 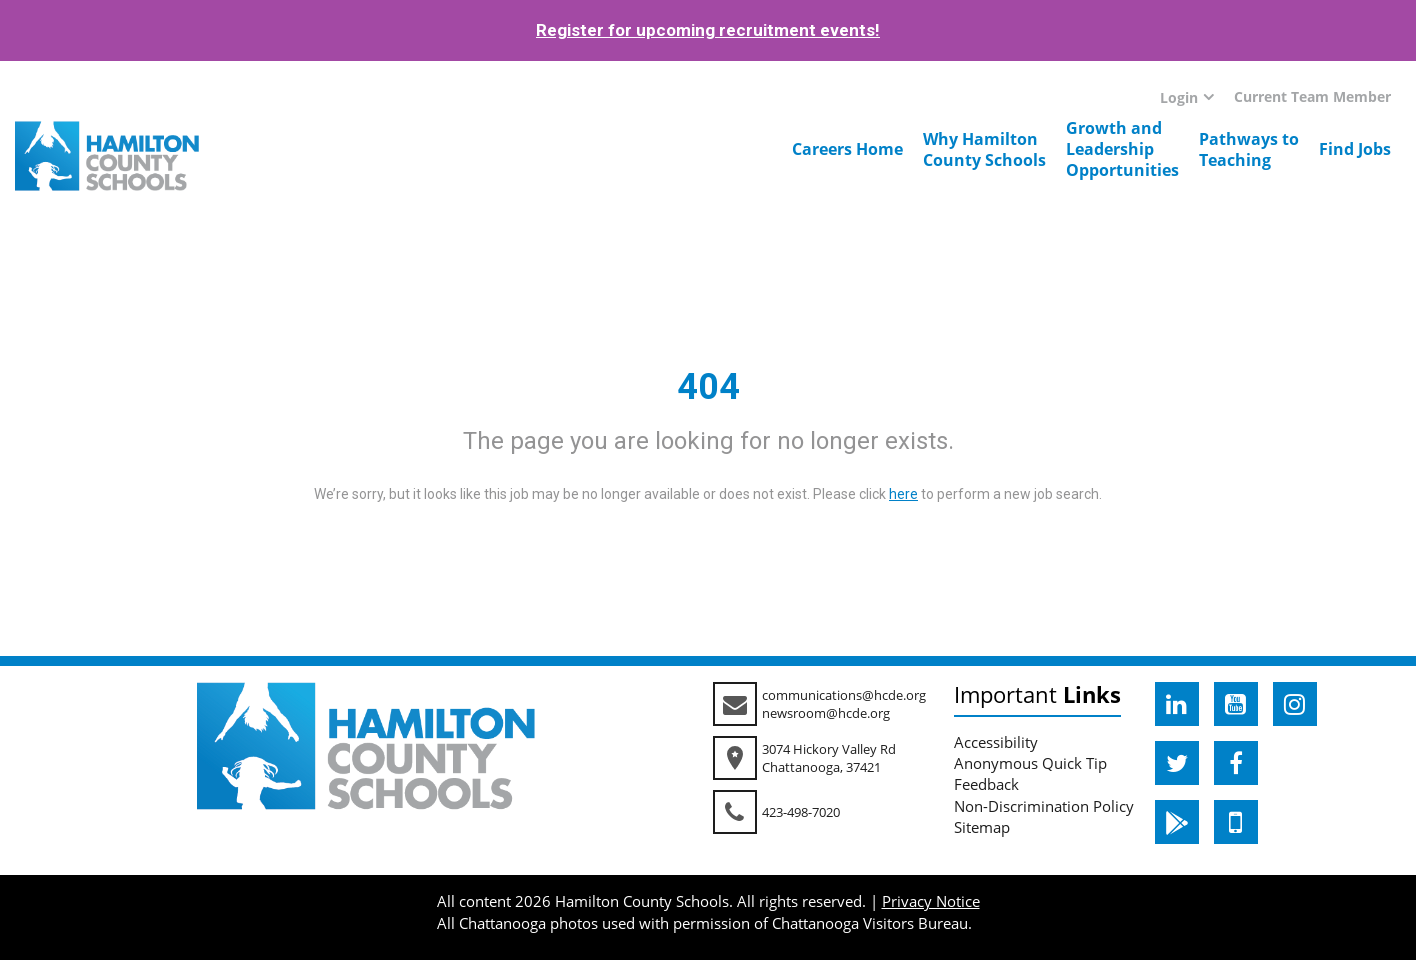 I want to click on Careers Home, so click(x=847, y=149).